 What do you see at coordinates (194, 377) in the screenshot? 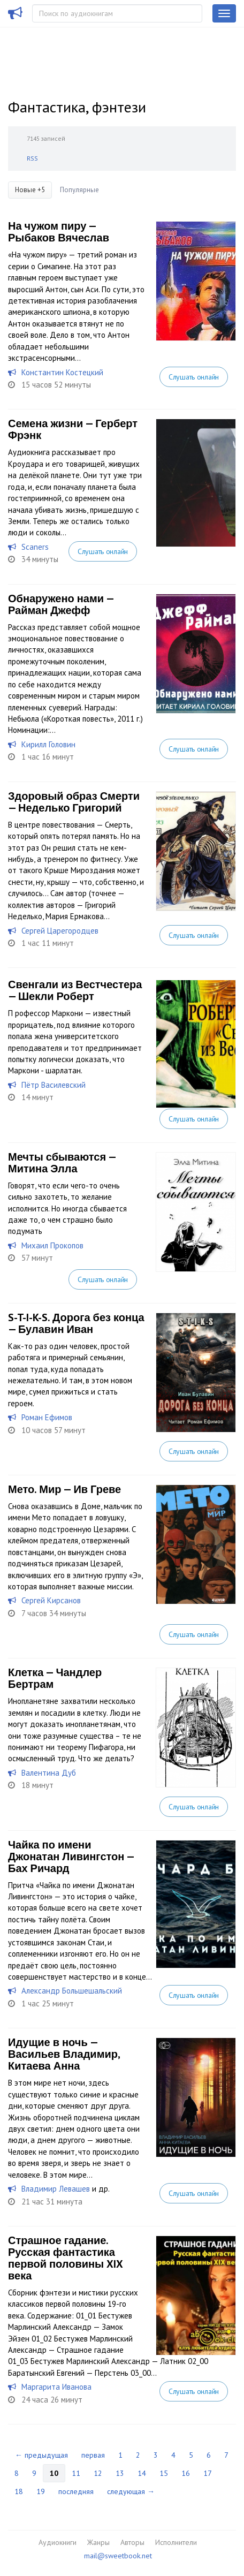
I see `Слушать онлайн` at bounding box center [194, 377].